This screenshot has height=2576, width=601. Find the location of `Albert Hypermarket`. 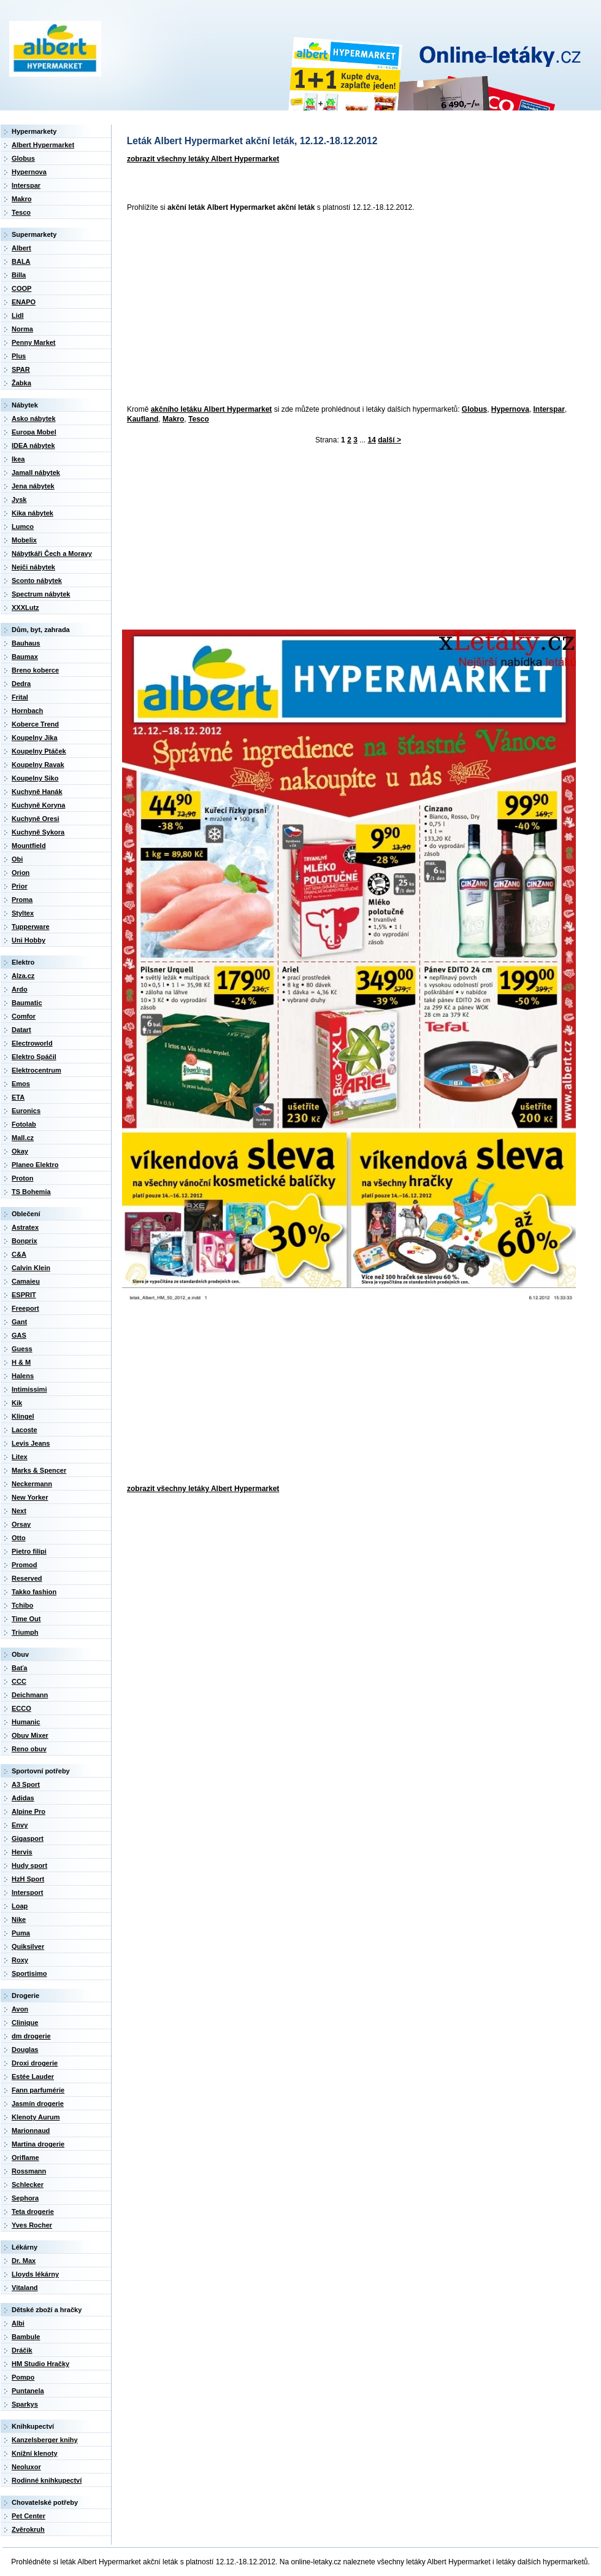

Albert Hypermarket is located at coordinates (43, 144).